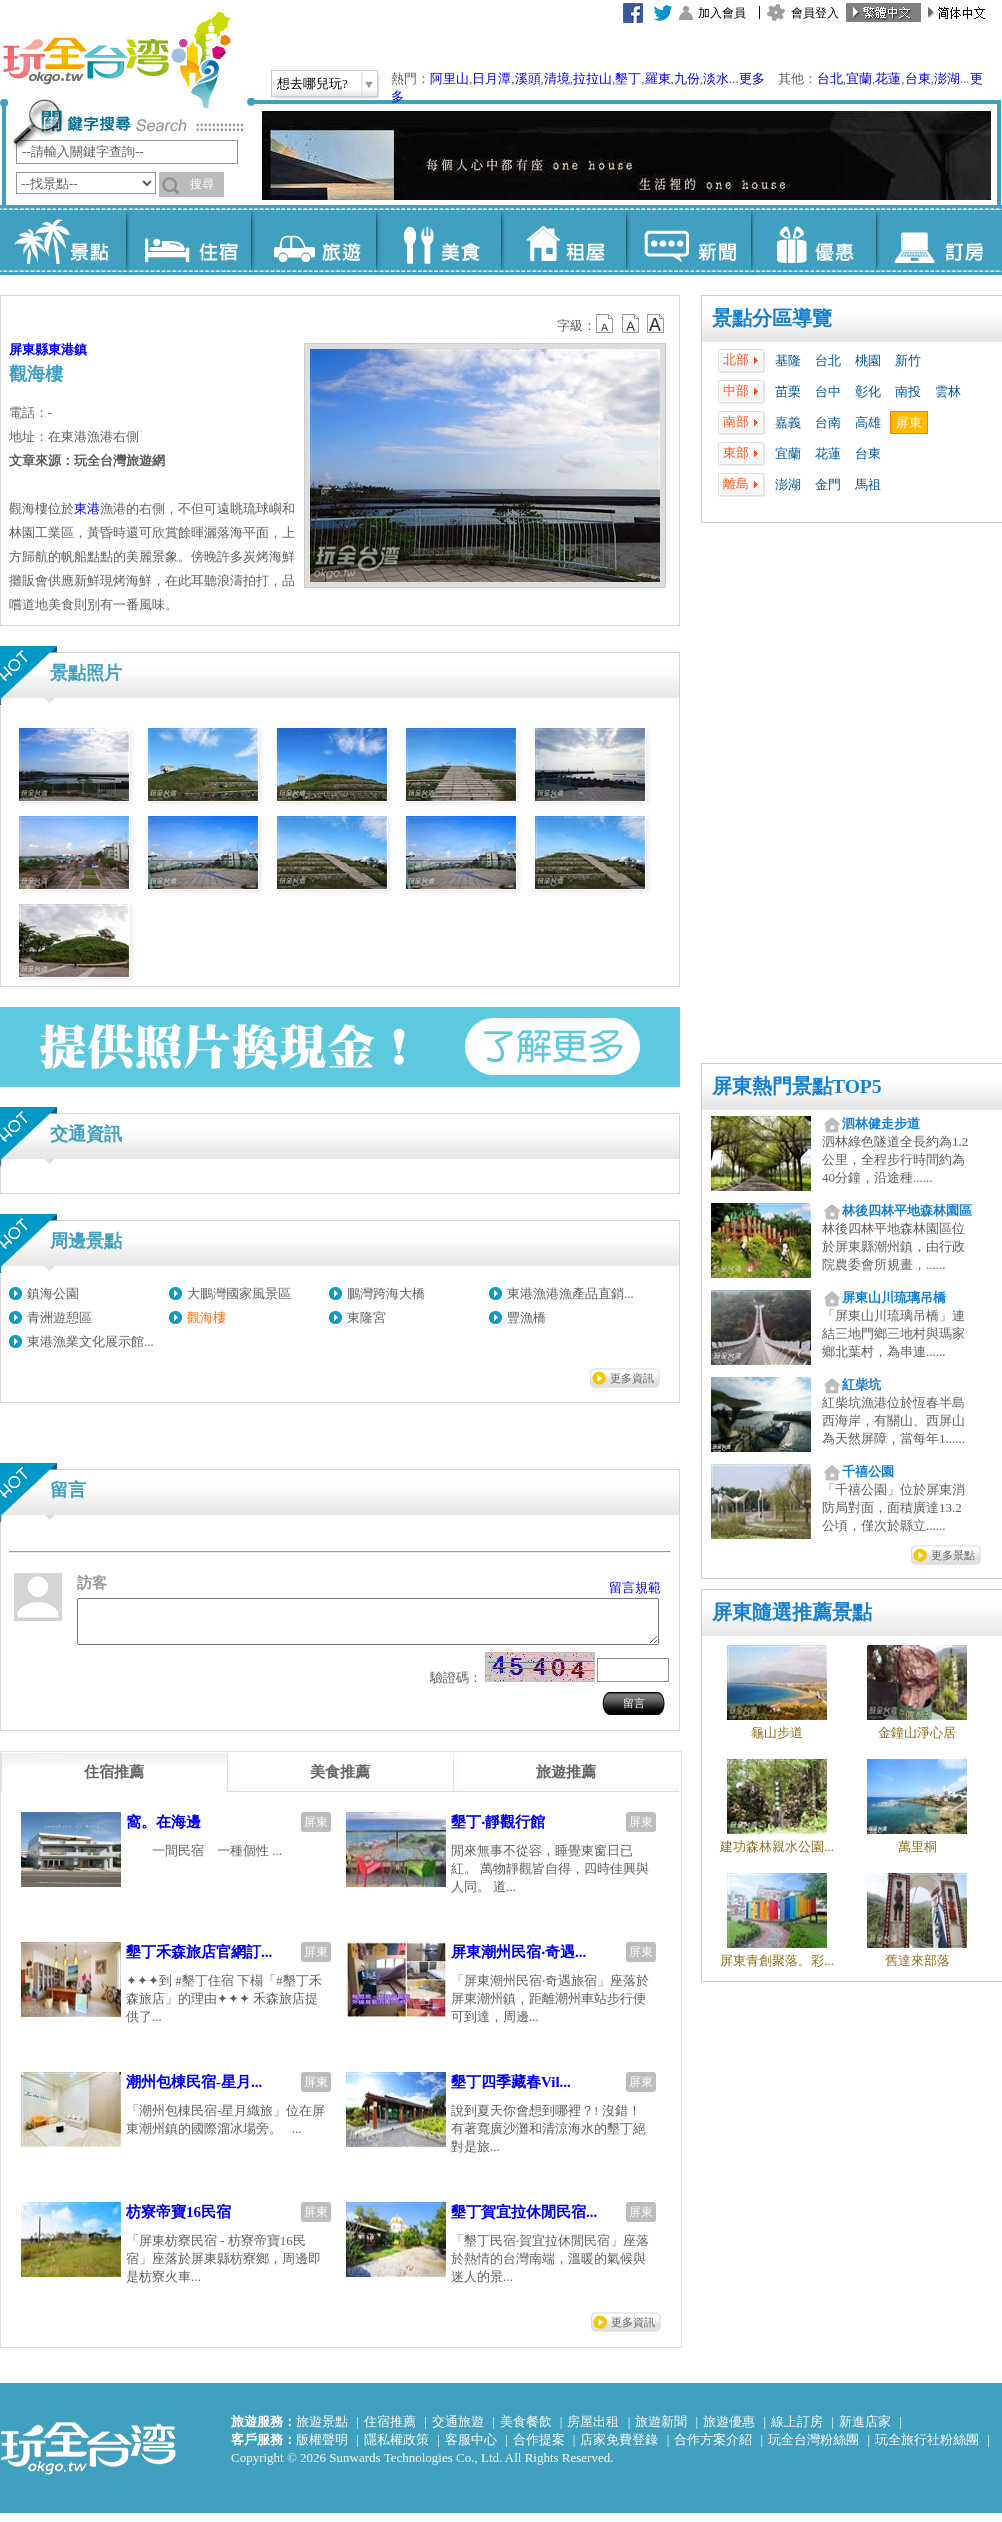 Image resolution: width=1002 pixels, height=2522 pixels. I want to click on 旅遊景點, so click(322, 2430).